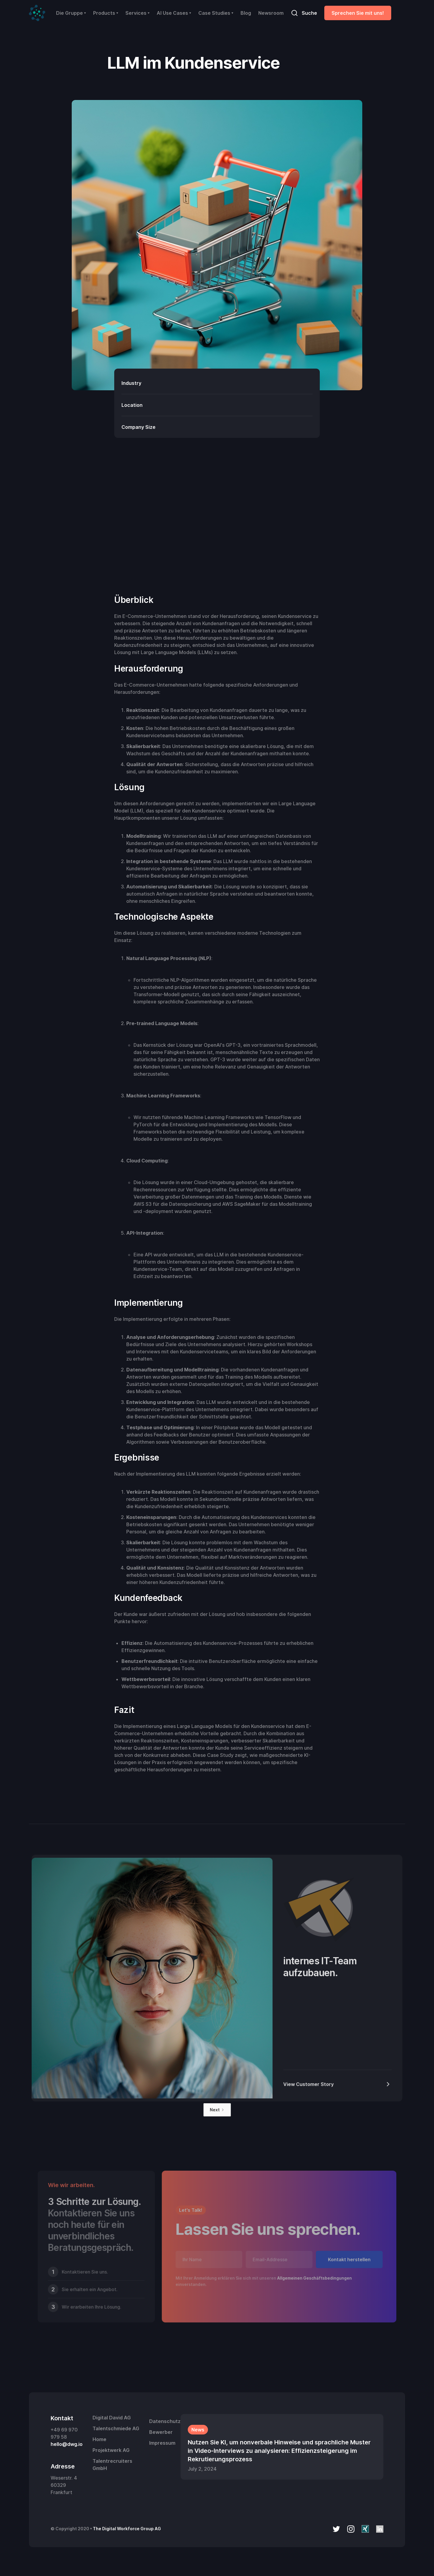 The width and height of the screenshot is (434, 2576). What do you see at coordinates (71, 13) in the screenshot?
I see `[button]` at bounding box center [71, 13].